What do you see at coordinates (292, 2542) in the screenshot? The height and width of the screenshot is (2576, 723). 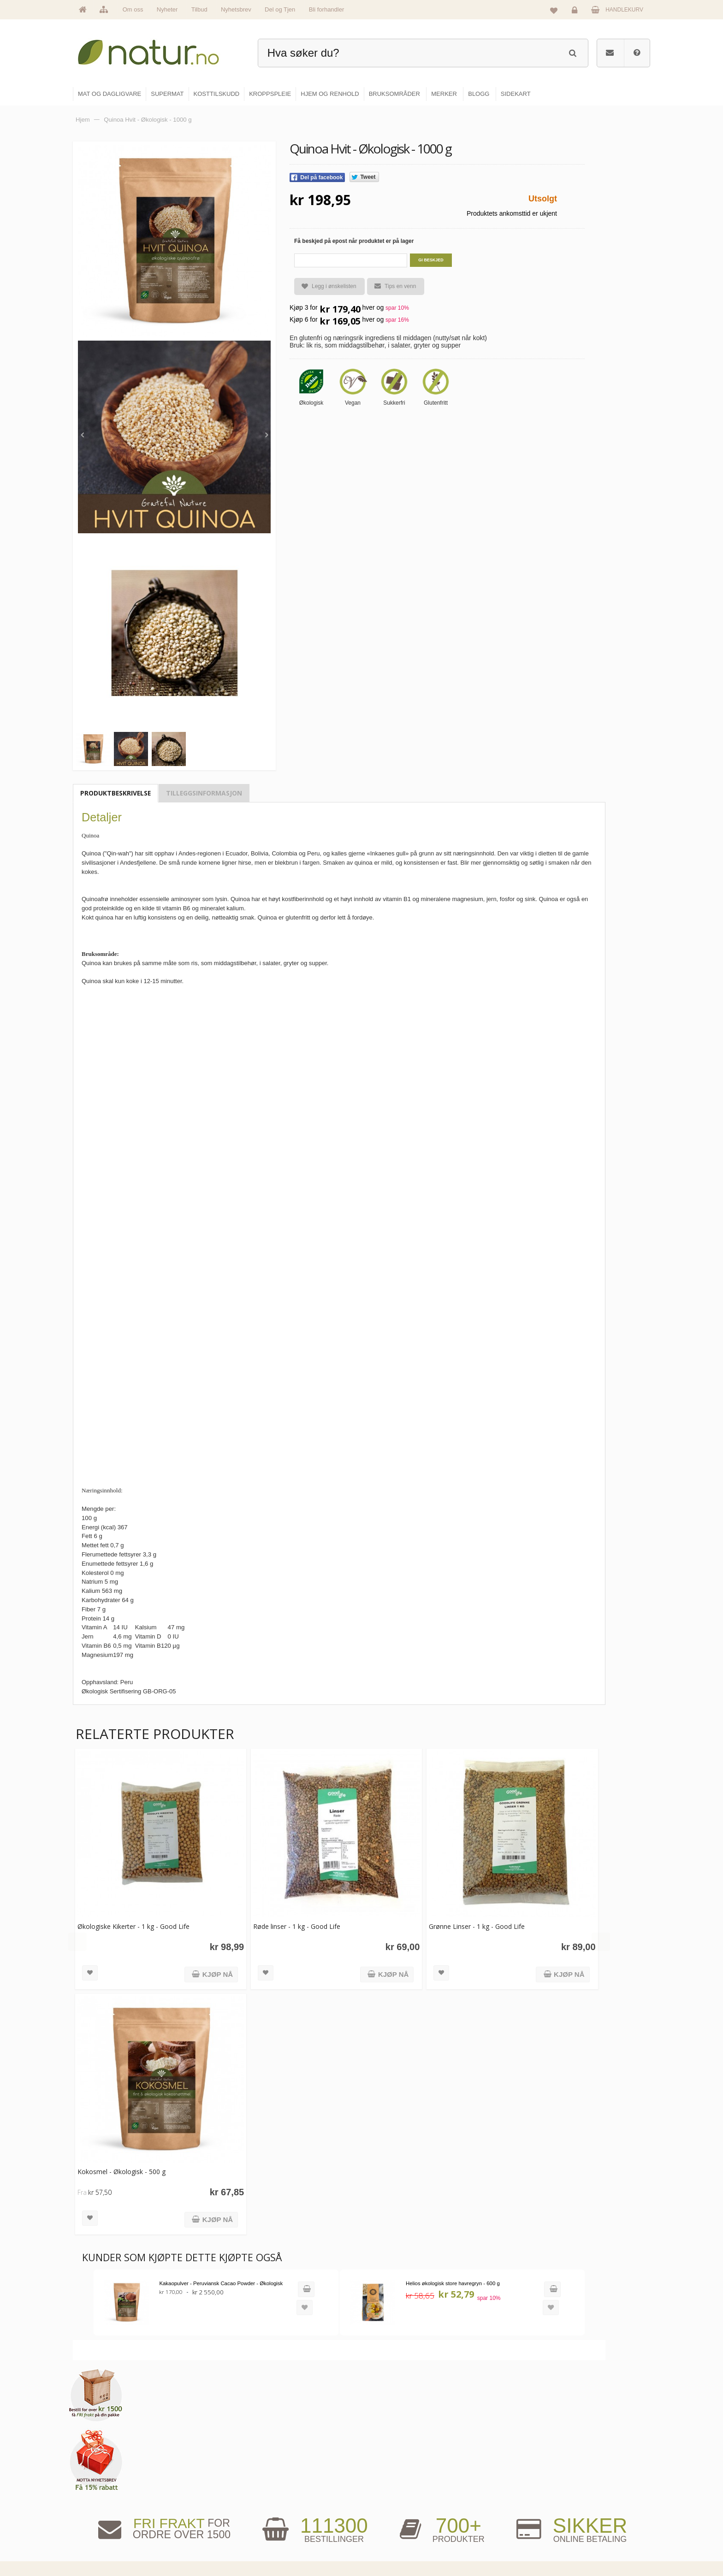 I see `Se alle tilbud` at bounding box center [292, 2542].